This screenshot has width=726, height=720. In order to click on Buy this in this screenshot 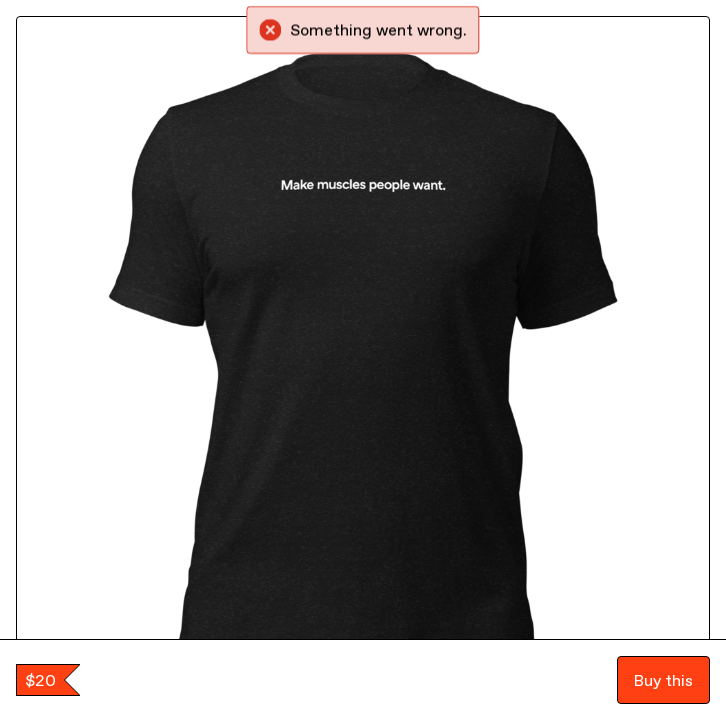, I will do `click(663, 680)`.